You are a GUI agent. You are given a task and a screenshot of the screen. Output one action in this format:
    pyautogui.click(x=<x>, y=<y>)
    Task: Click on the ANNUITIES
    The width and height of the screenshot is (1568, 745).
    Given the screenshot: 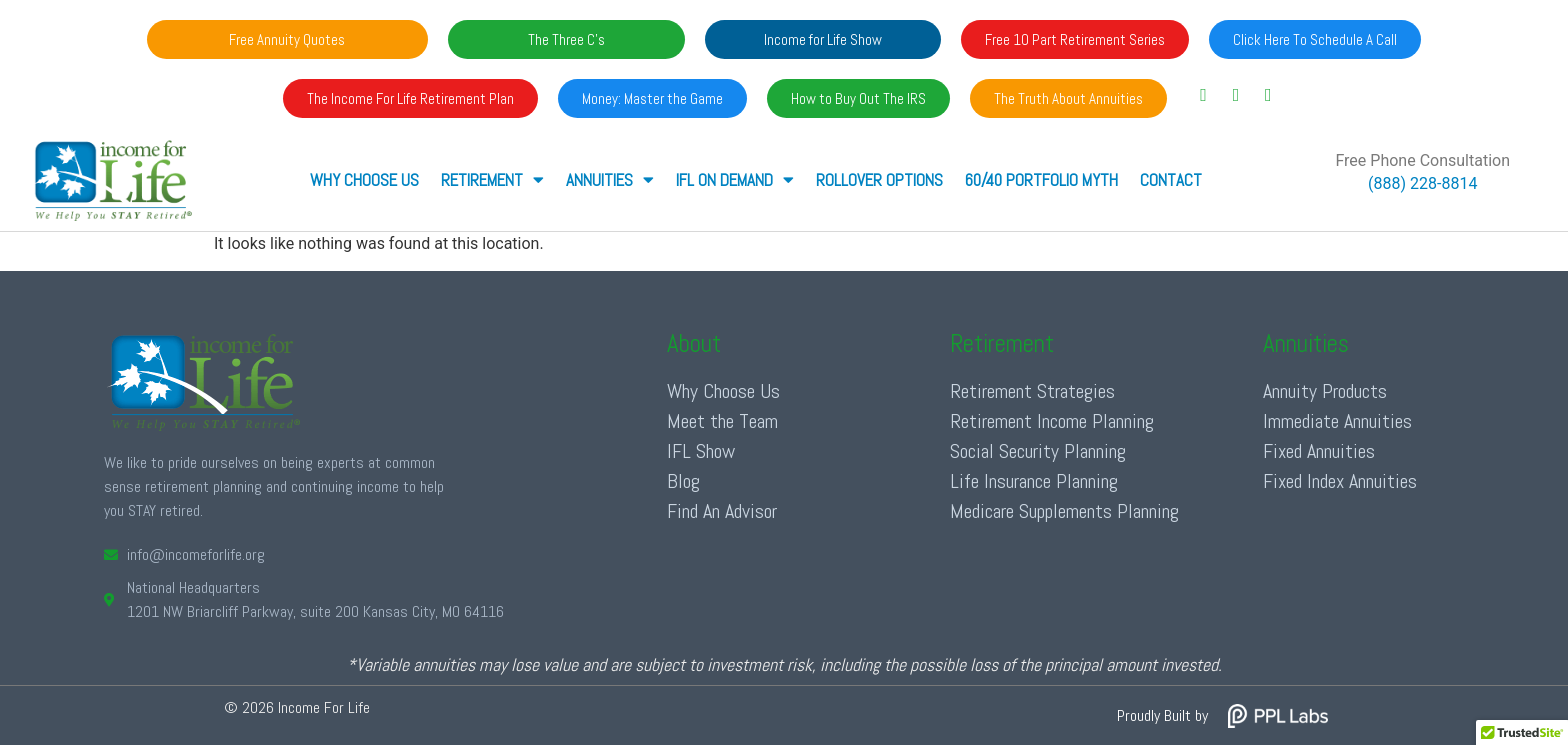 What is the action you would take?
    pyautogui.click(x=610, y=179)
    